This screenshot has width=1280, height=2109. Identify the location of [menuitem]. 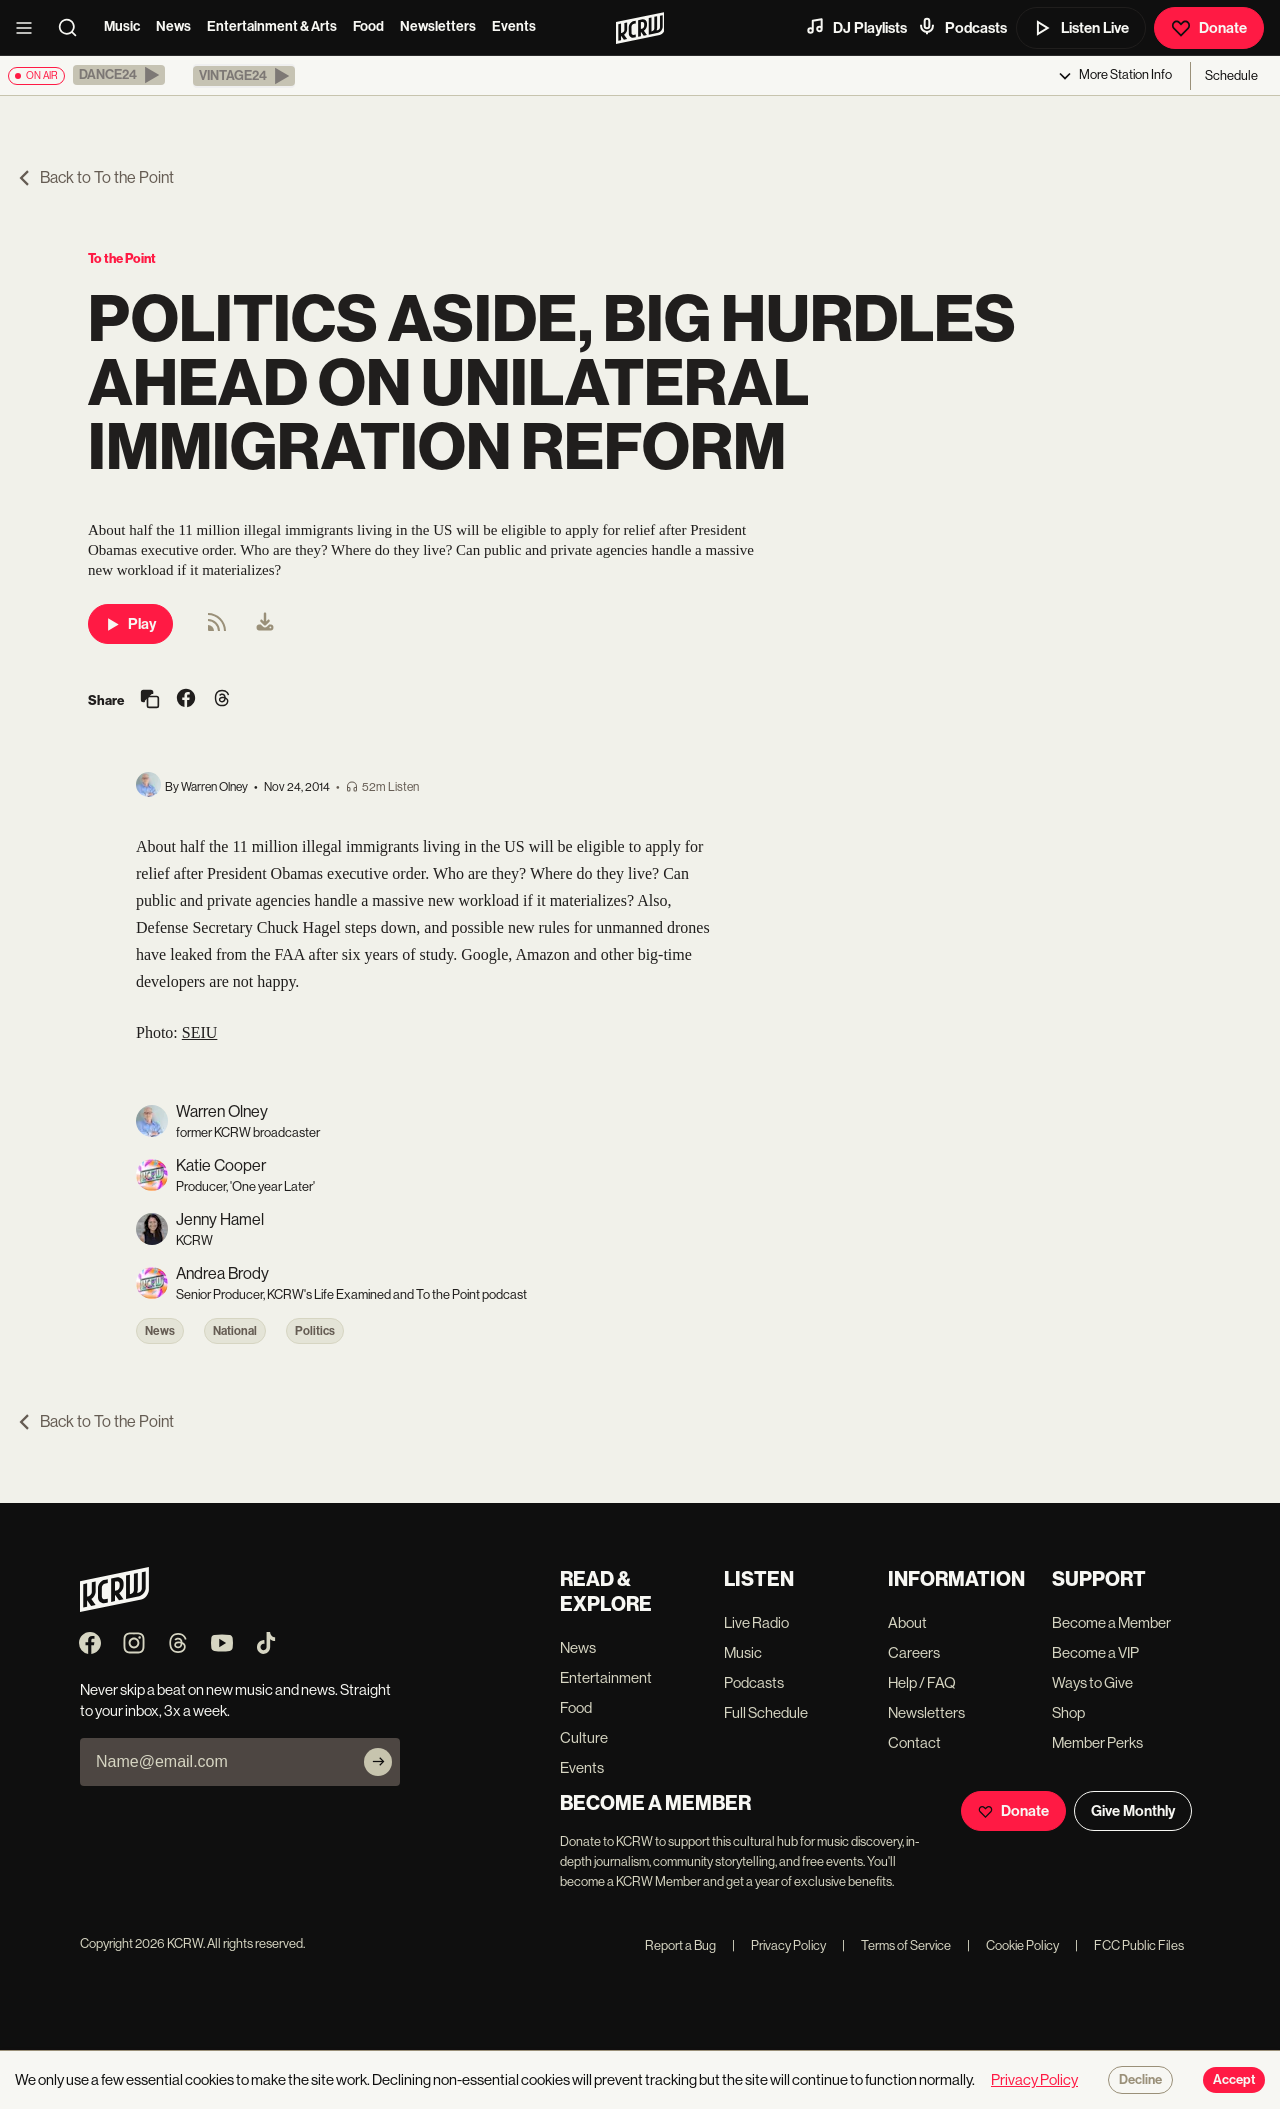
(265, 624).